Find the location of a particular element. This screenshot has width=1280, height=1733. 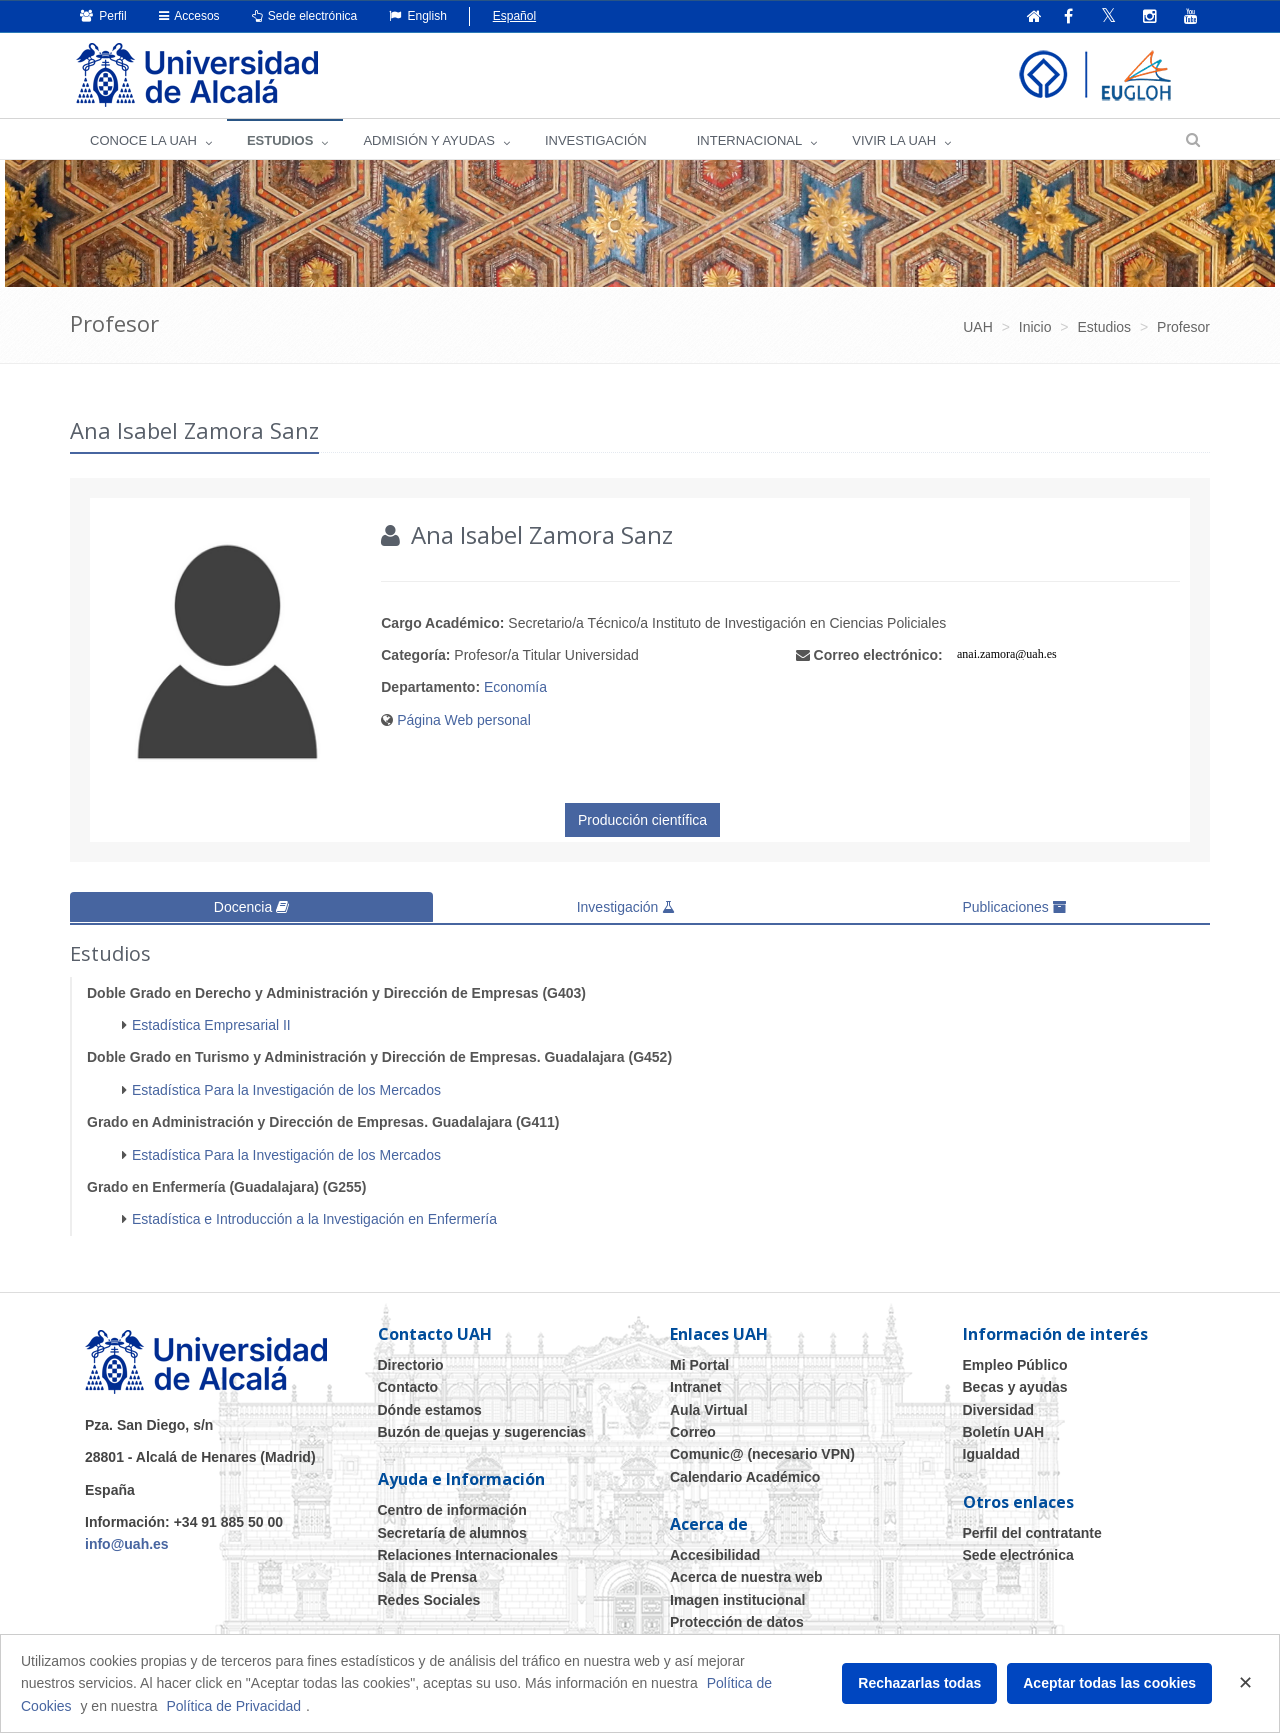

Boletín UAH is located at coordinates (1004, 1431).